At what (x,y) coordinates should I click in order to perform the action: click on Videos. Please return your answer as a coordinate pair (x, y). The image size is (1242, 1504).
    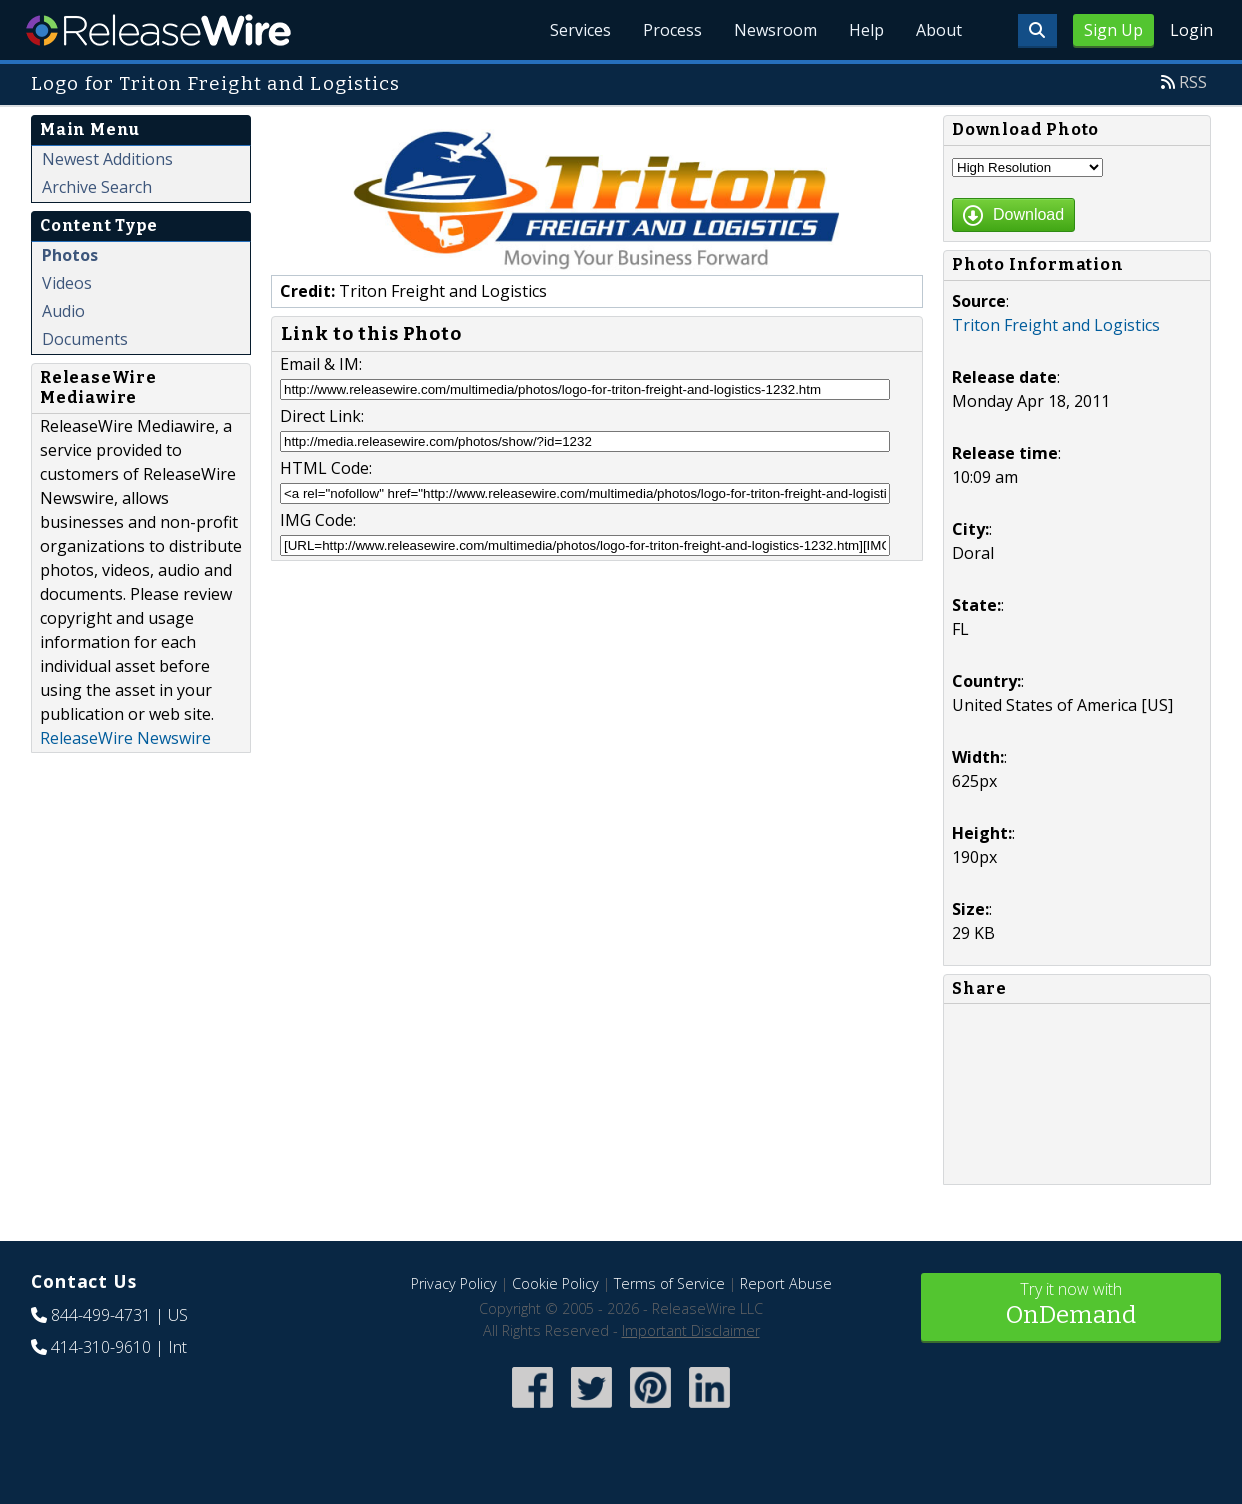
    Looking at the image, I should click on (67, 283).